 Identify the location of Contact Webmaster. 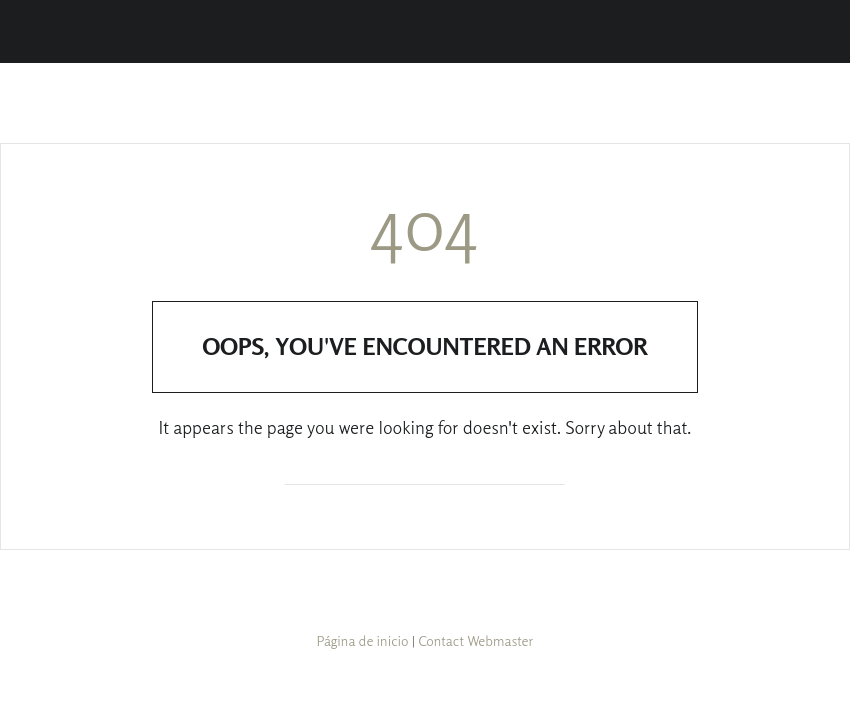
(475, 640).